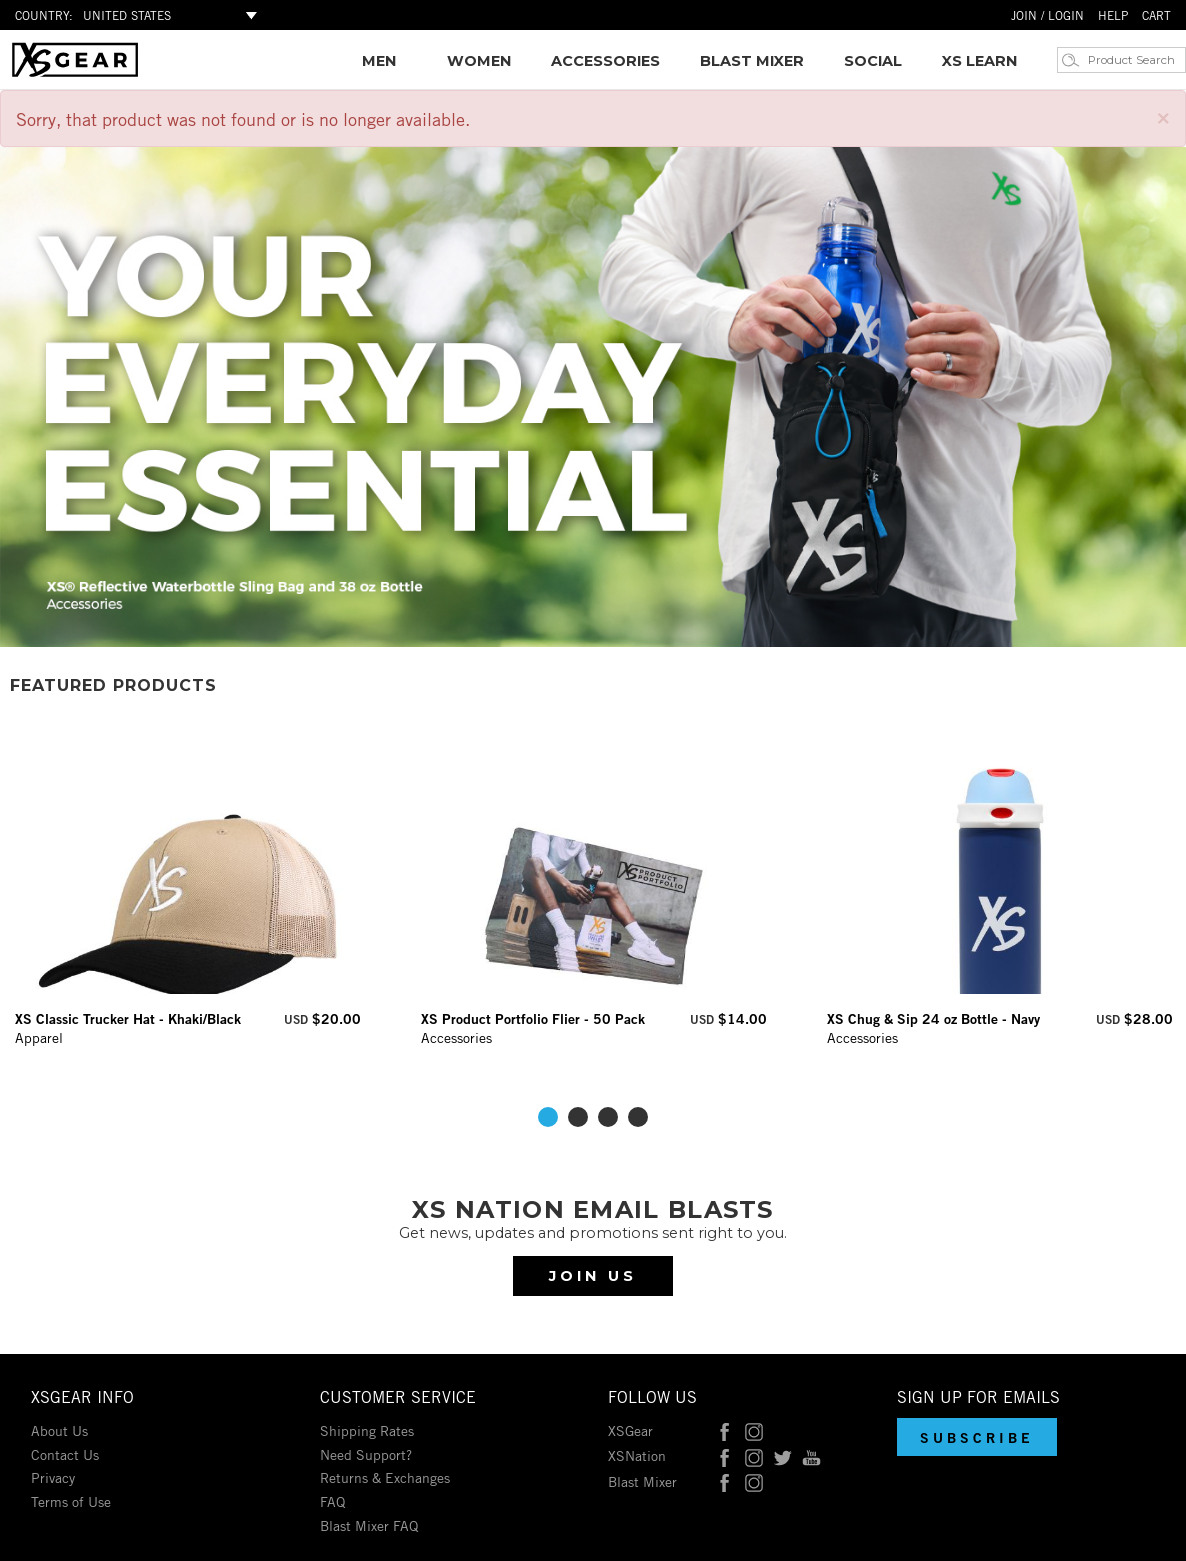 This screenshot has width=1186, height=1561. What do you see at coordinates (977, 1437) in the screenshot?
I see `[button]` at bounding box center [977, 1437].